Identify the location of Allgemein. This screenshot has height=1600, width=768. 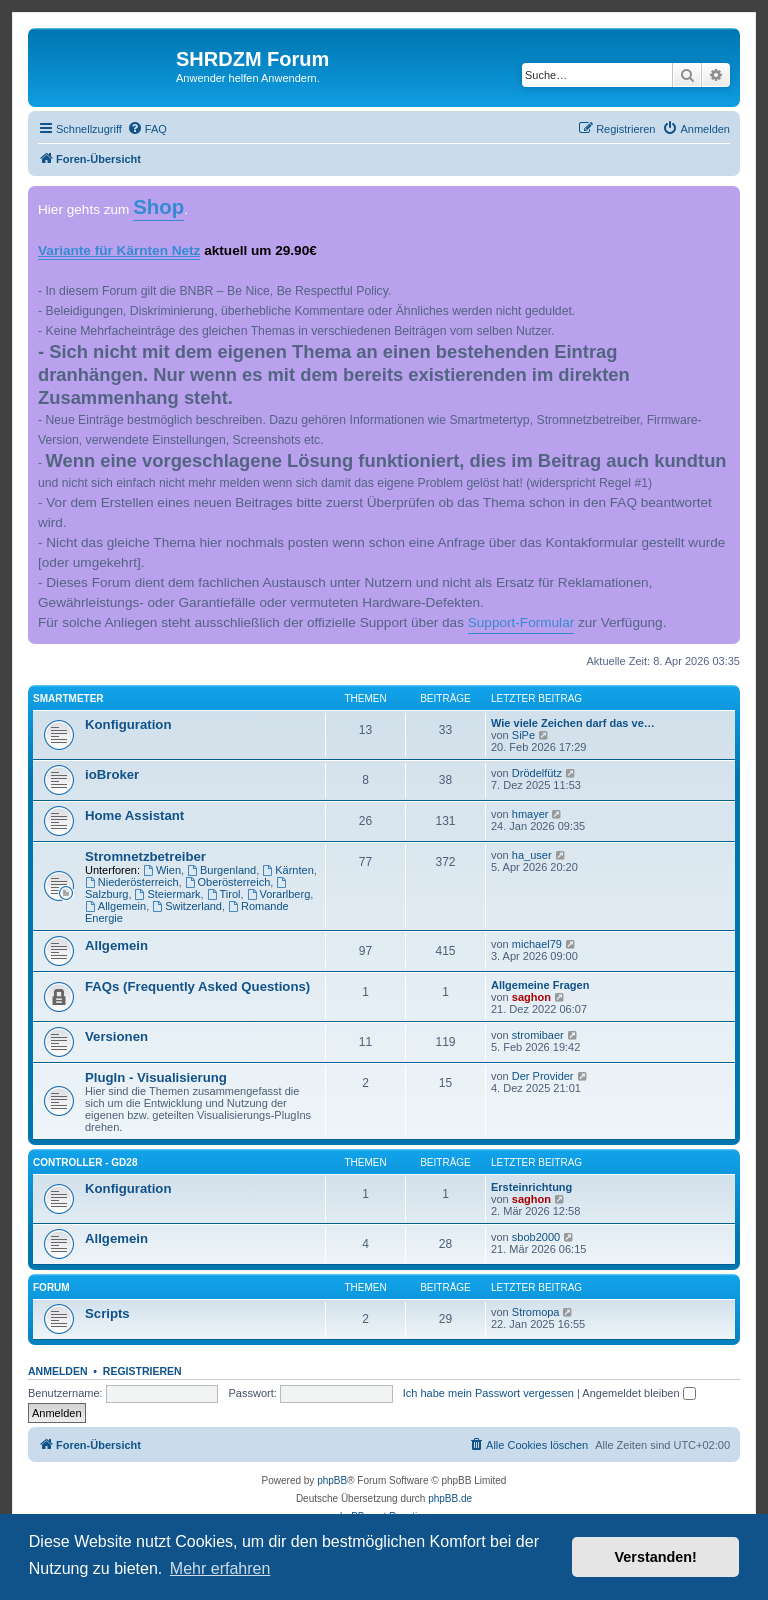
(115, 906).